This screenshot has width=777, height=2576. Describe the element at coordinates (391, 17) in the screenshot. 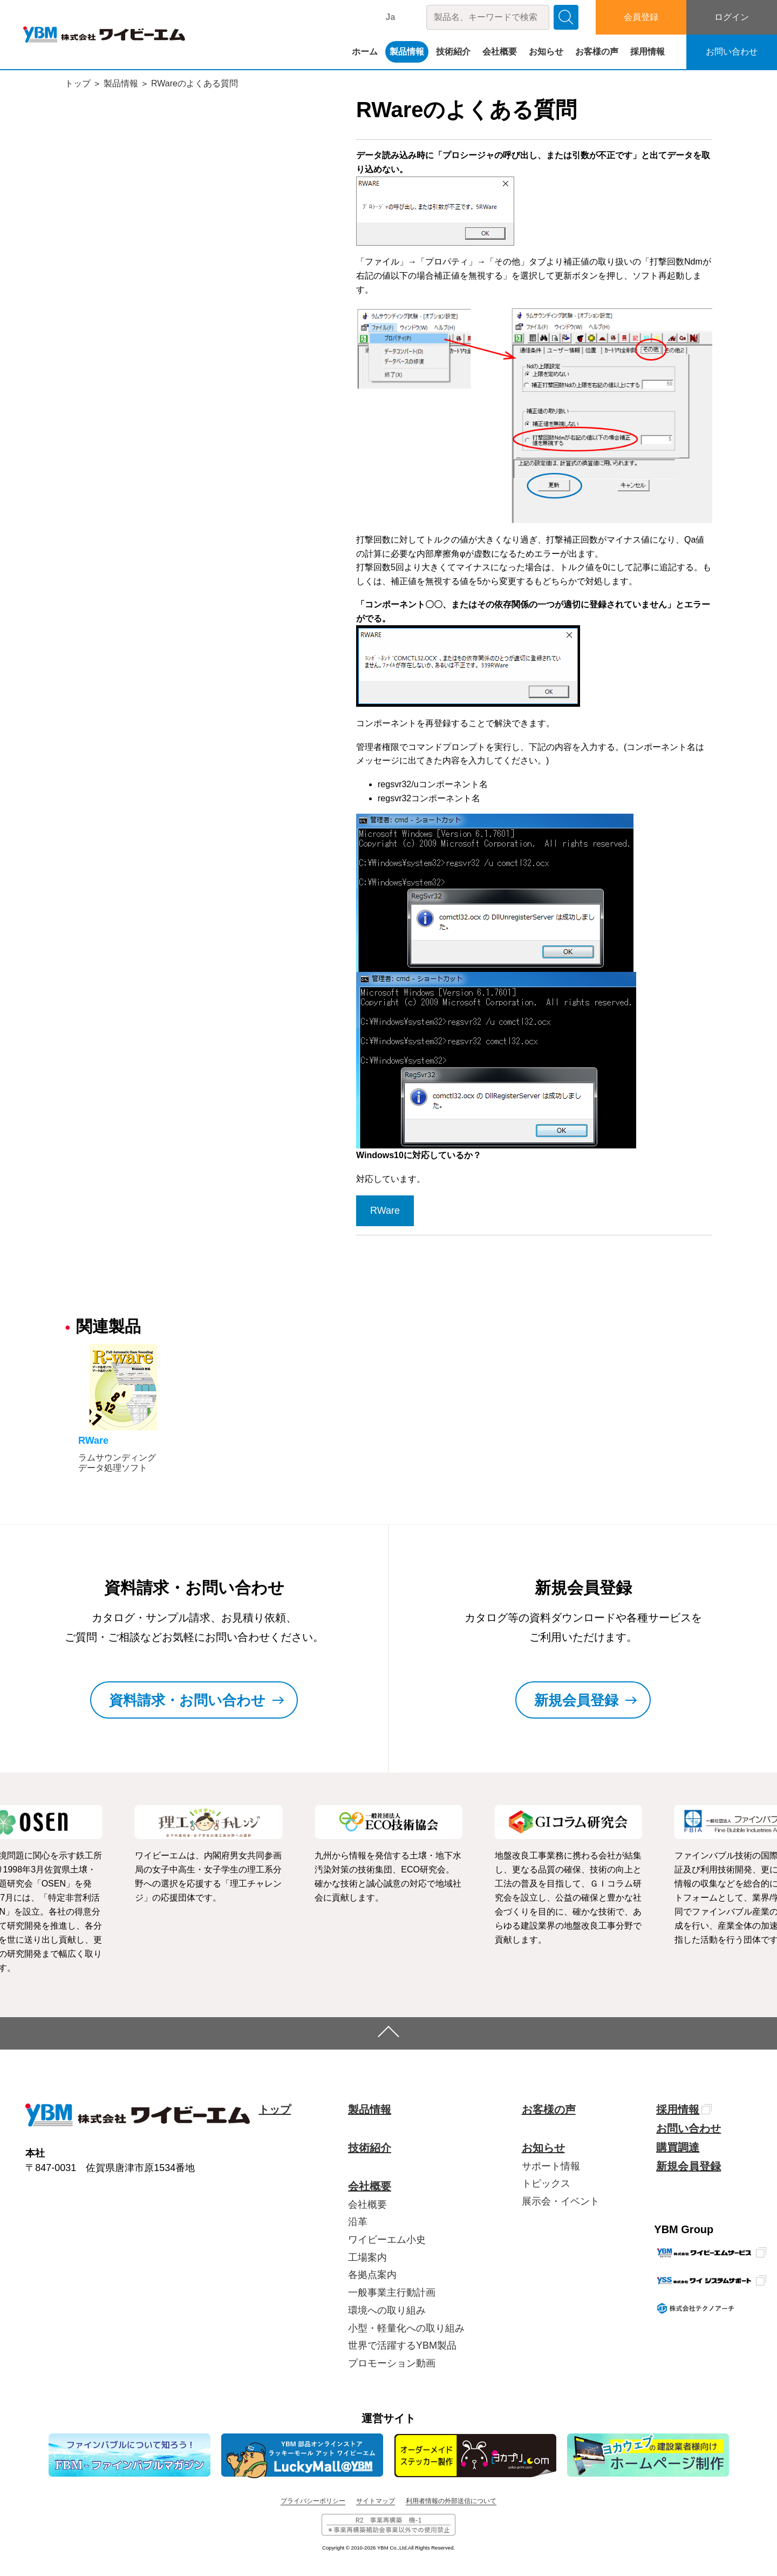

I see `Ja` at that location.